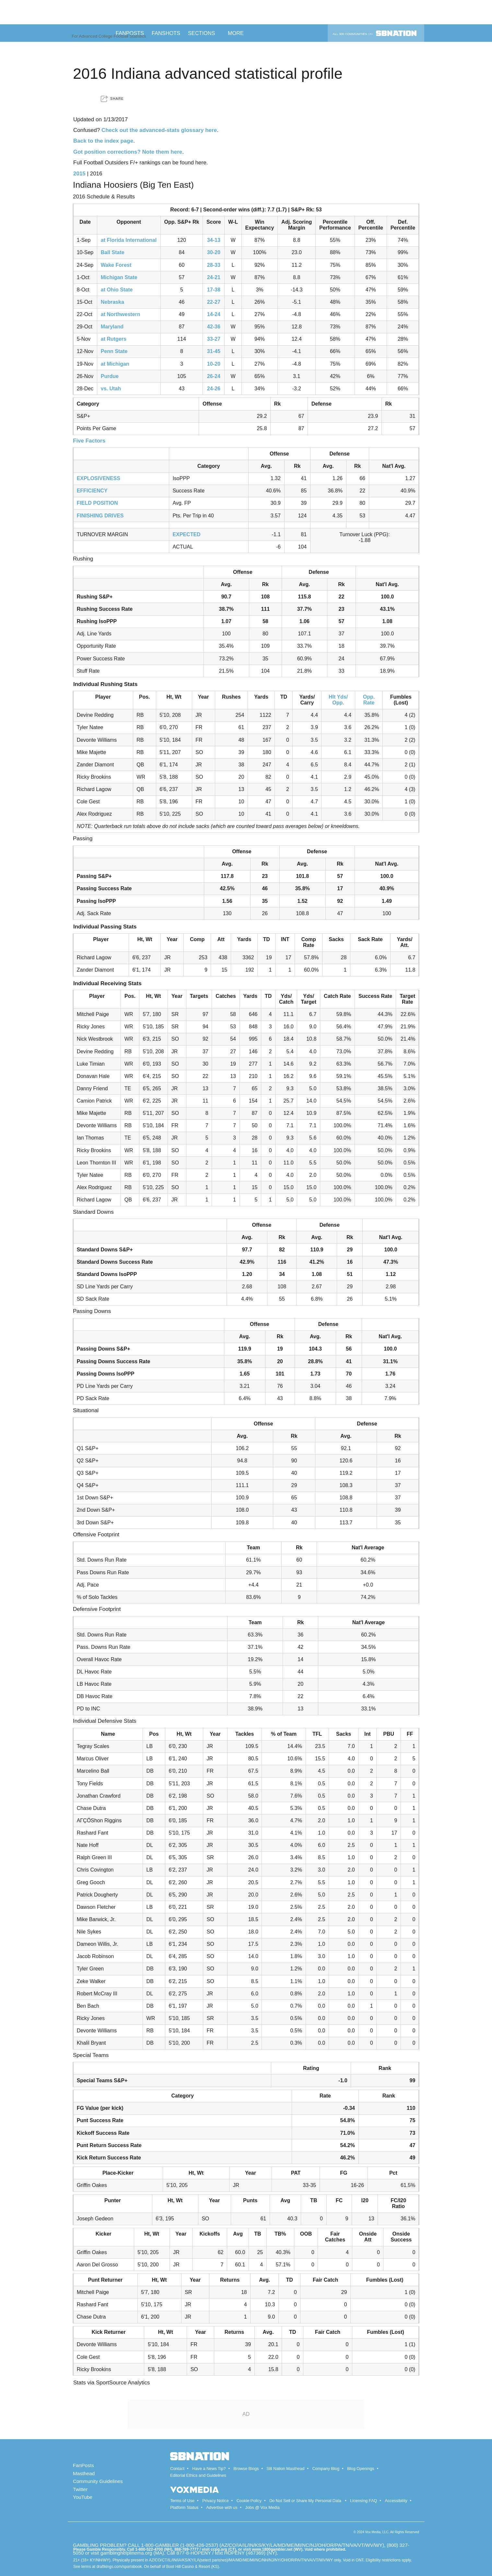  I want to click on 33-27, so click(213, 339).